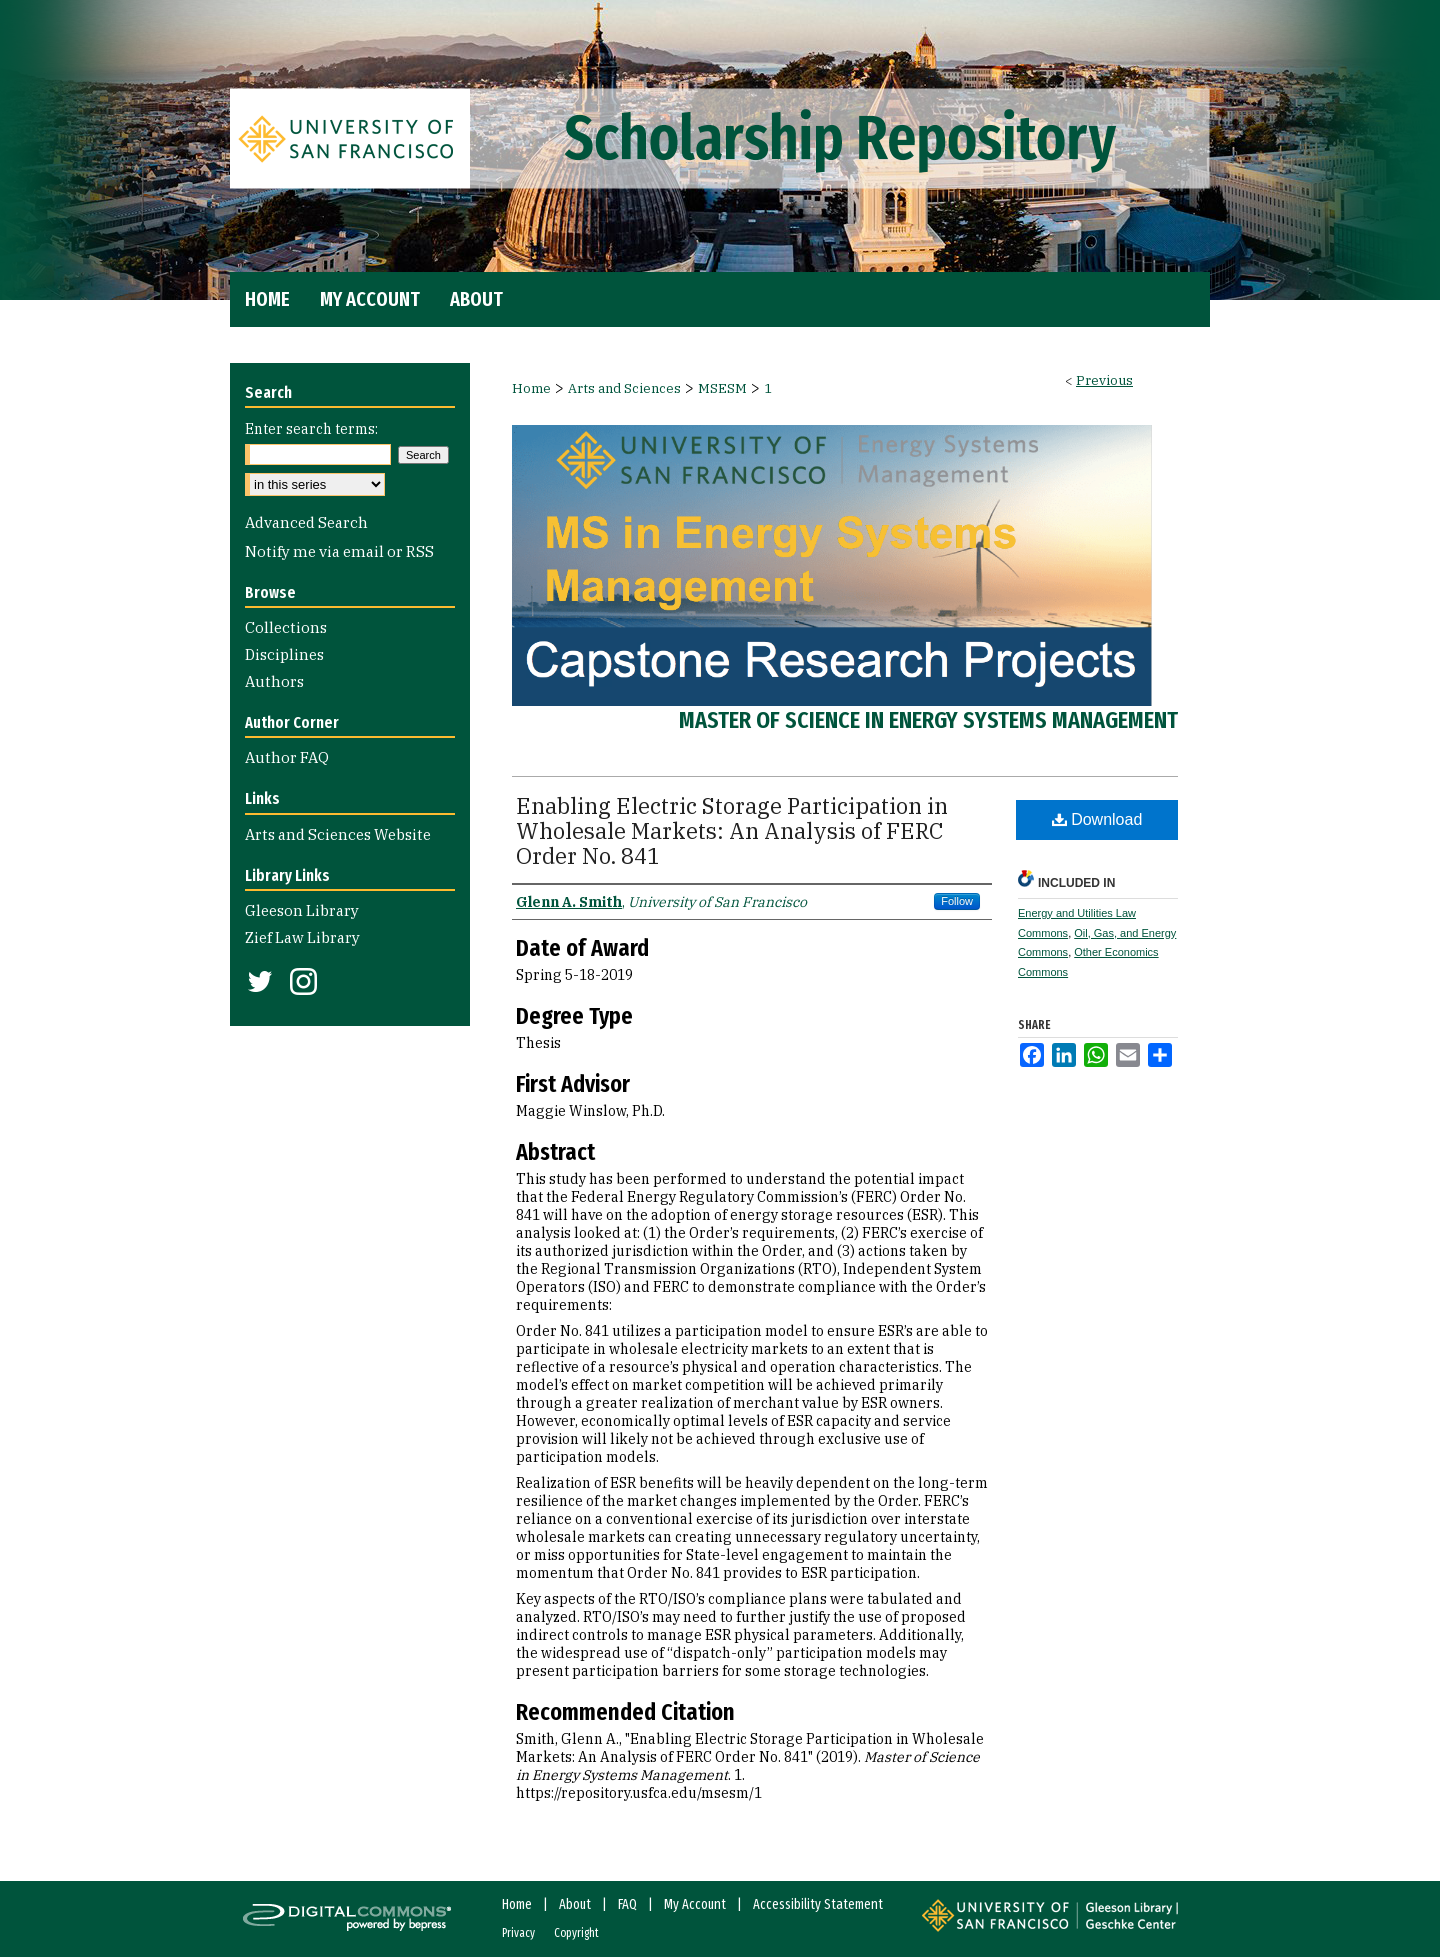 This screenshot has height=1957, width=1440. What do you see at coordinates (627, 1904) in the screenshot?
I see `FAQ` at bounding box center [627, 1904].